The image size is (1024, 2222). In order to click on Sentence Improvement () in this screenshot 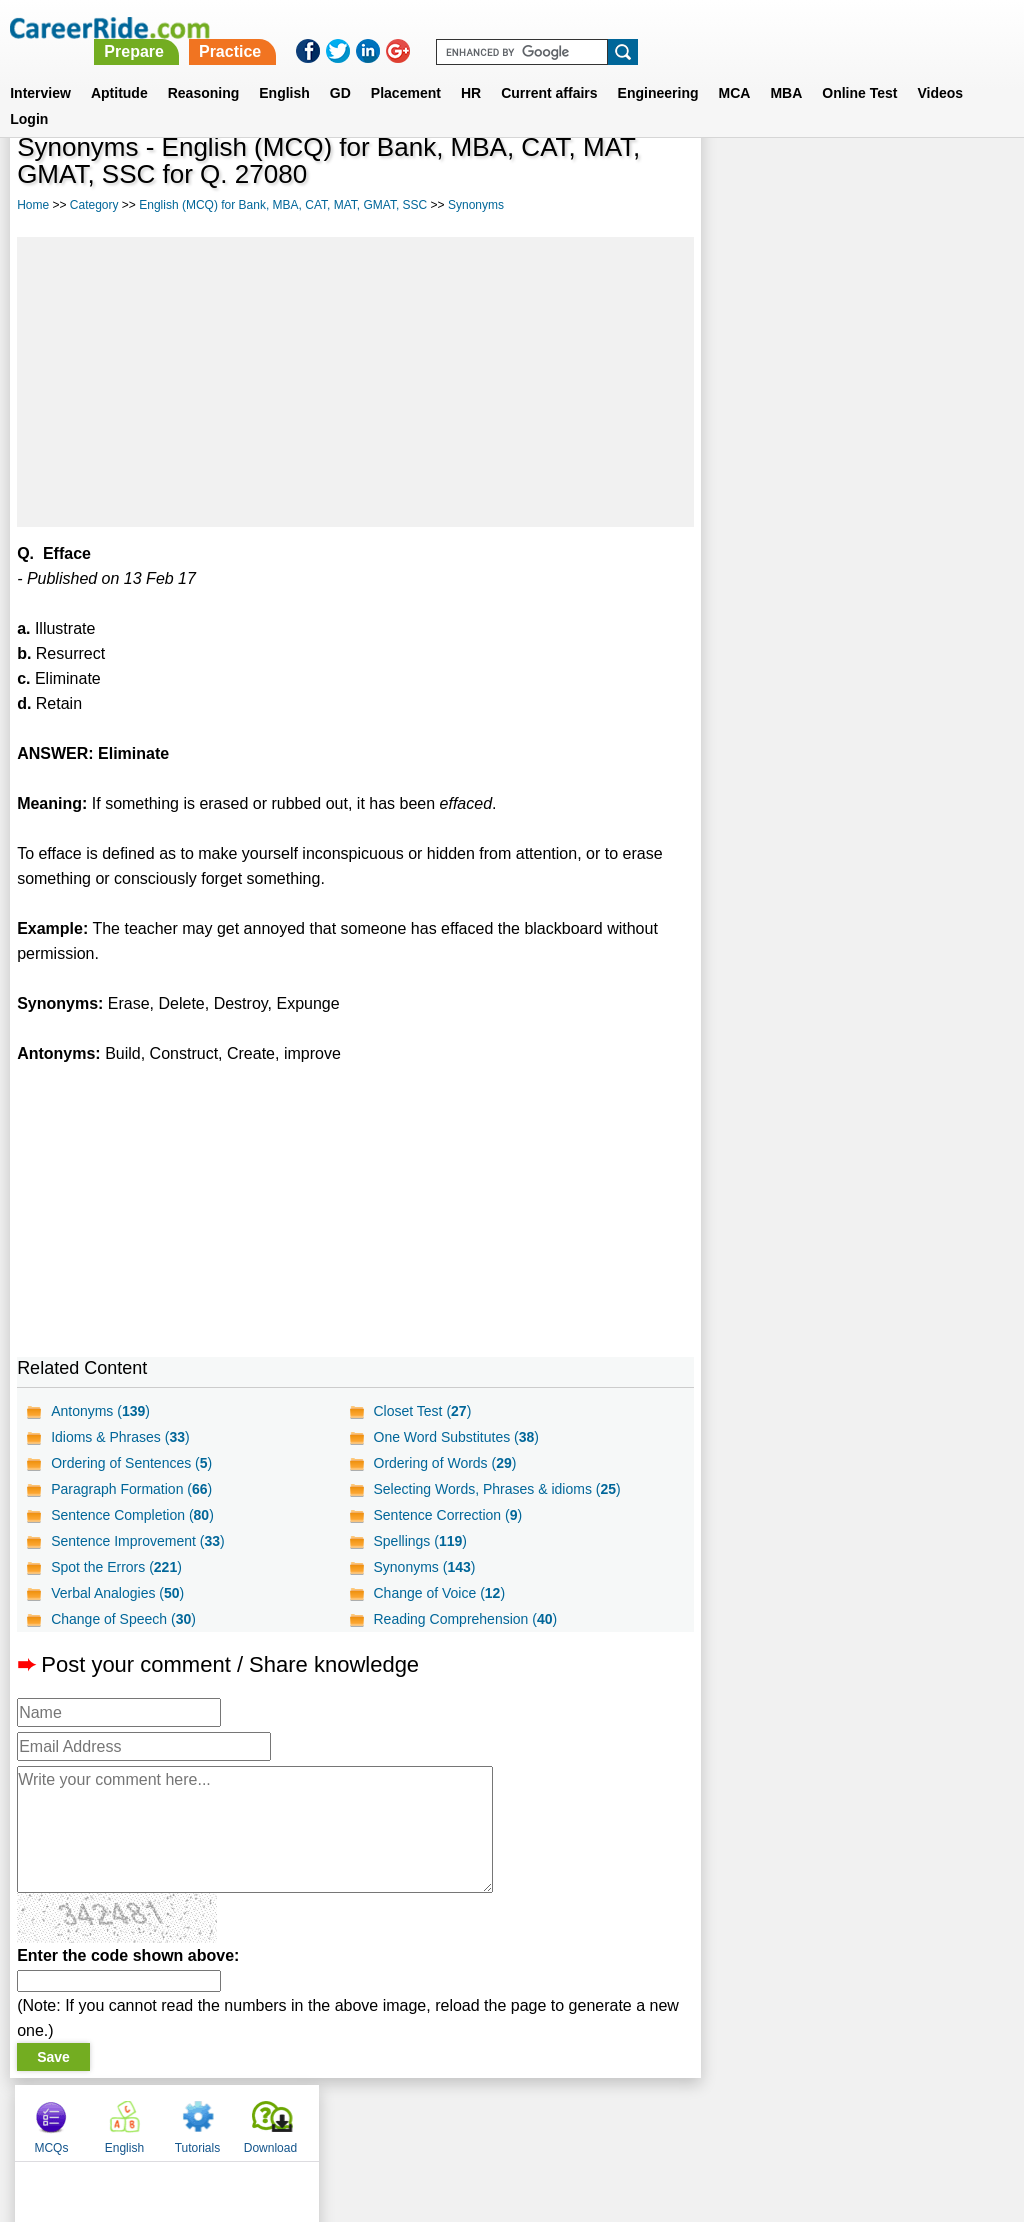, I will do `click(138, 1541)`.